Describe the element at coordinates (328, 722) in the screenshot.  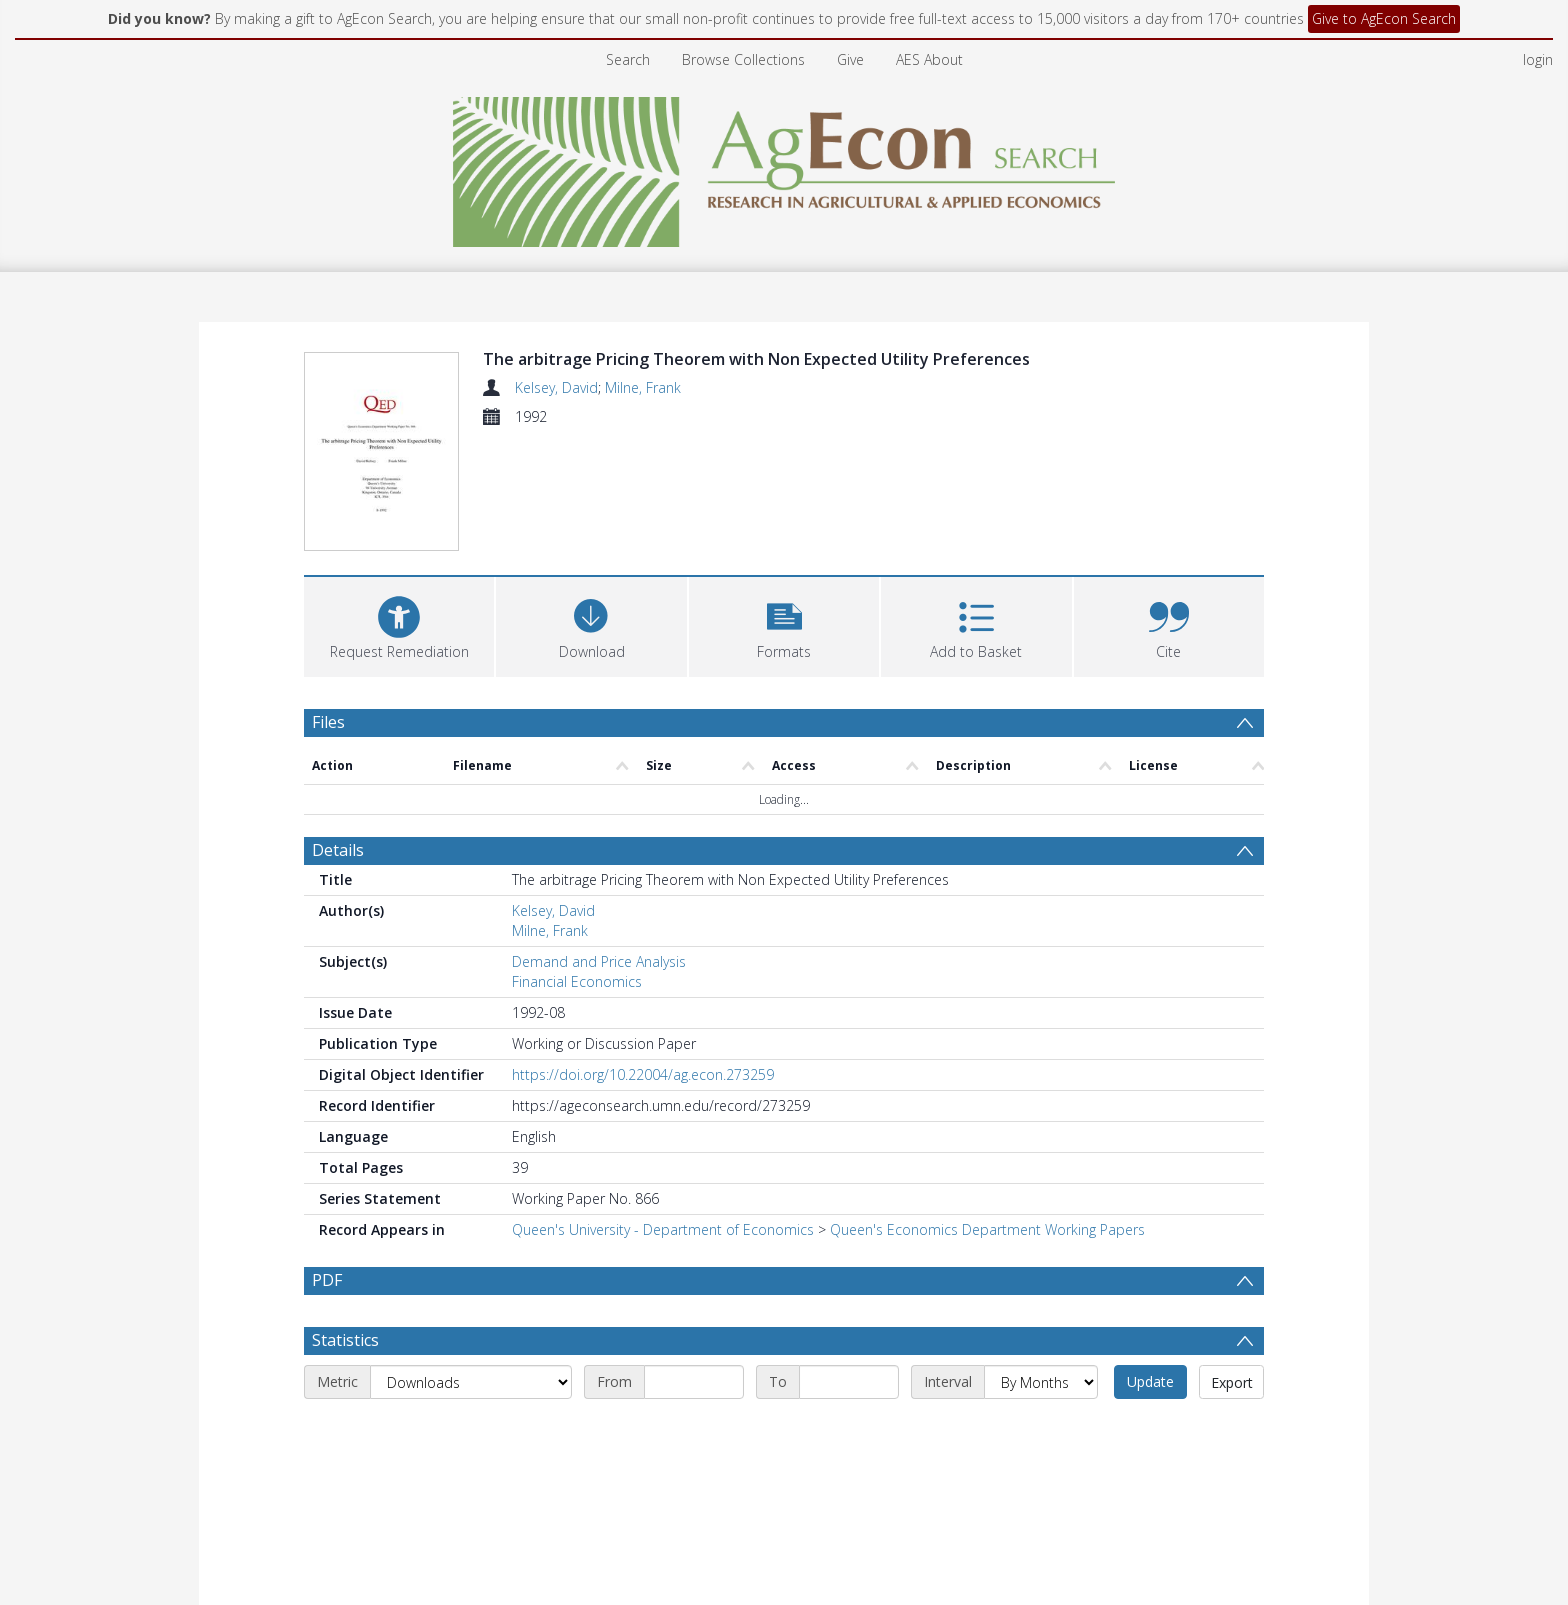
I see `Files` at that location.